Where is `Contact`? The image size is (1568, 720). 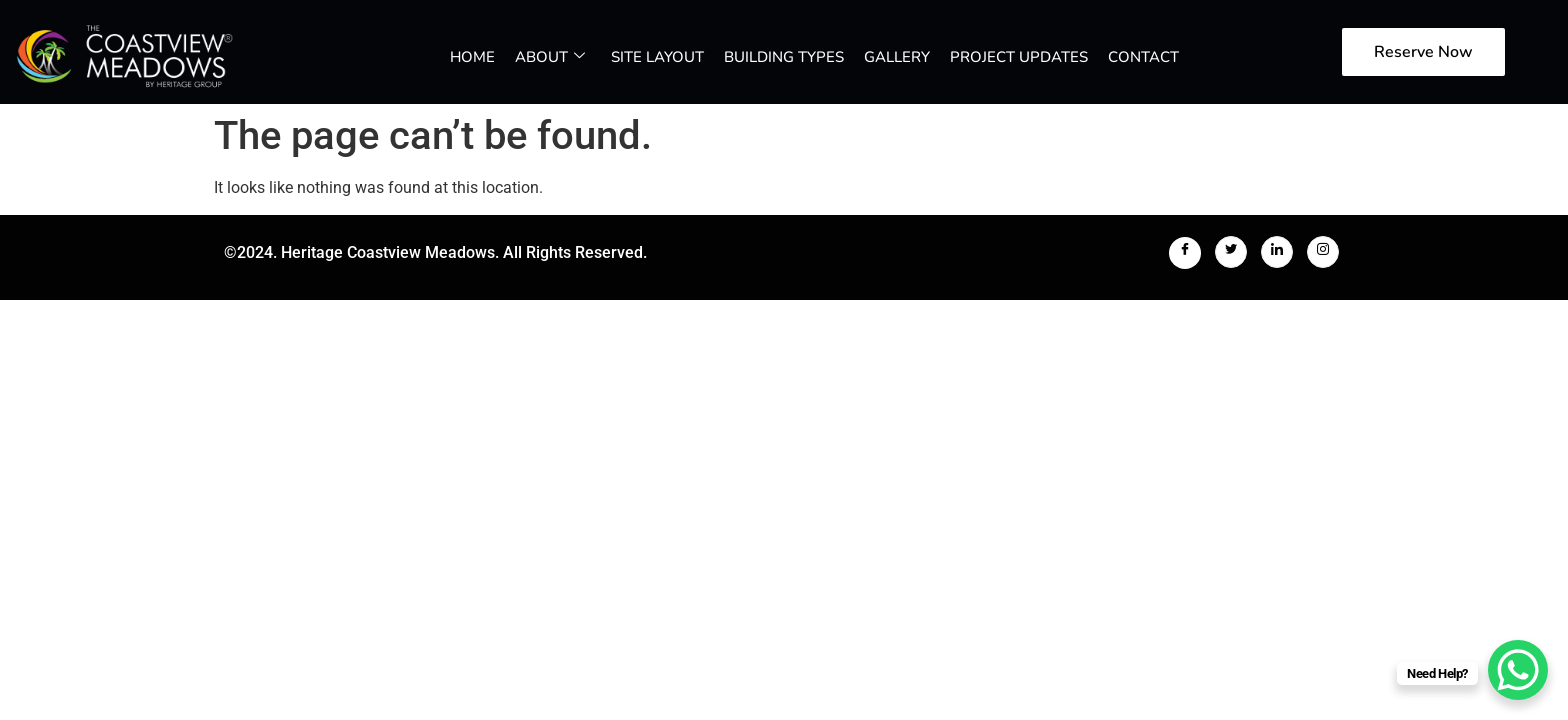 Contact is located at coordinates (1143, 57).